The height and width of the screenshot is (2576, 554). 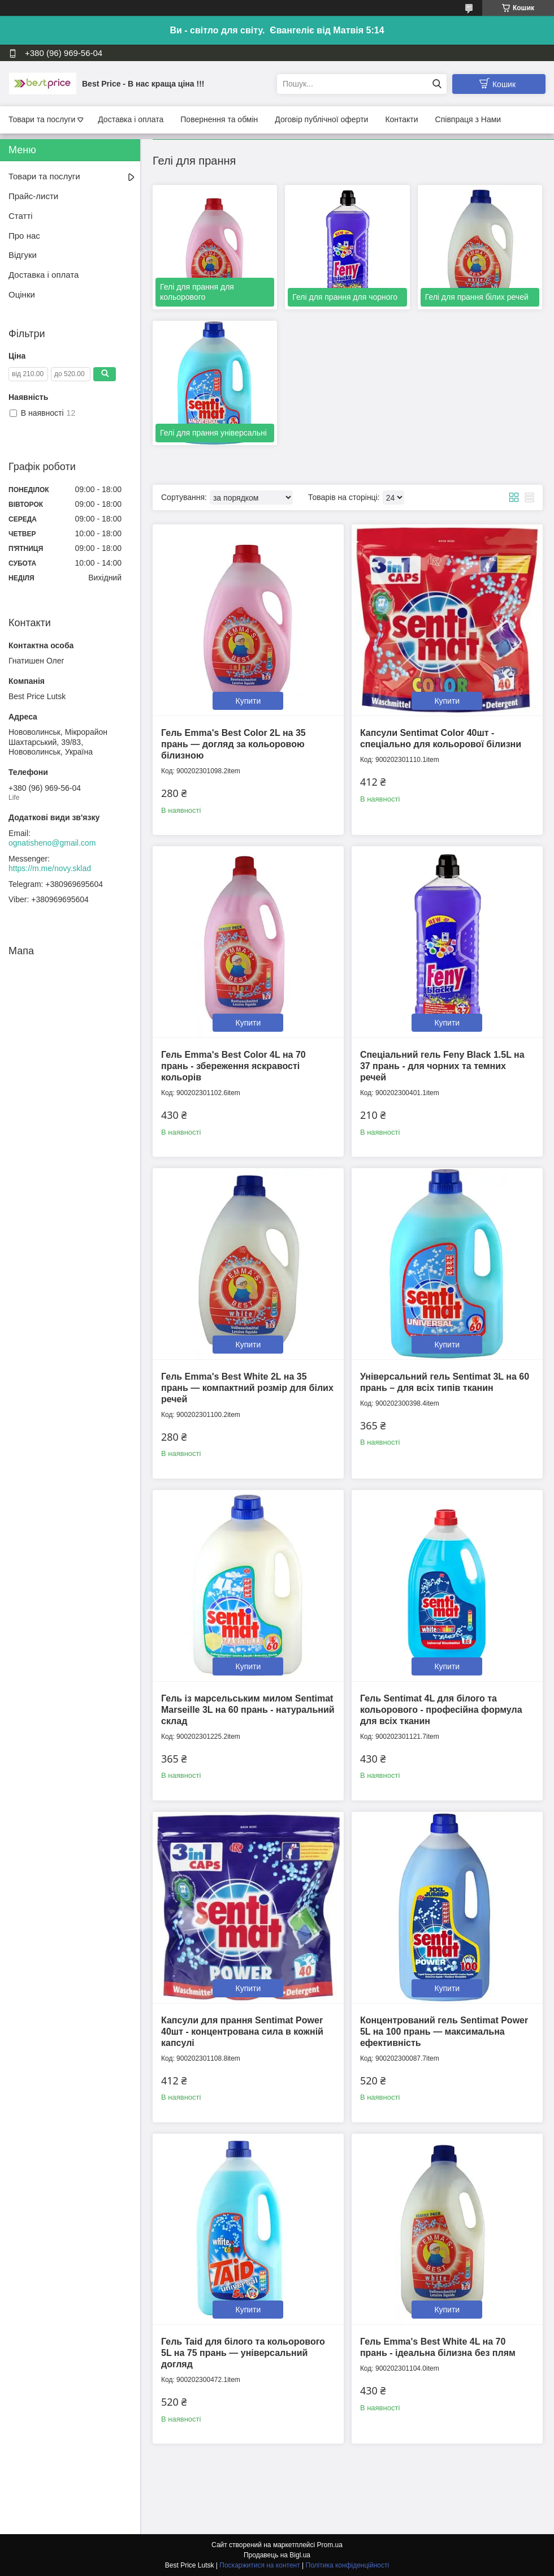 I want to click on Гель Emma's Best Color 2L на 35 прань — догляд за кольоровою білизною, so click(x=233, y=744).